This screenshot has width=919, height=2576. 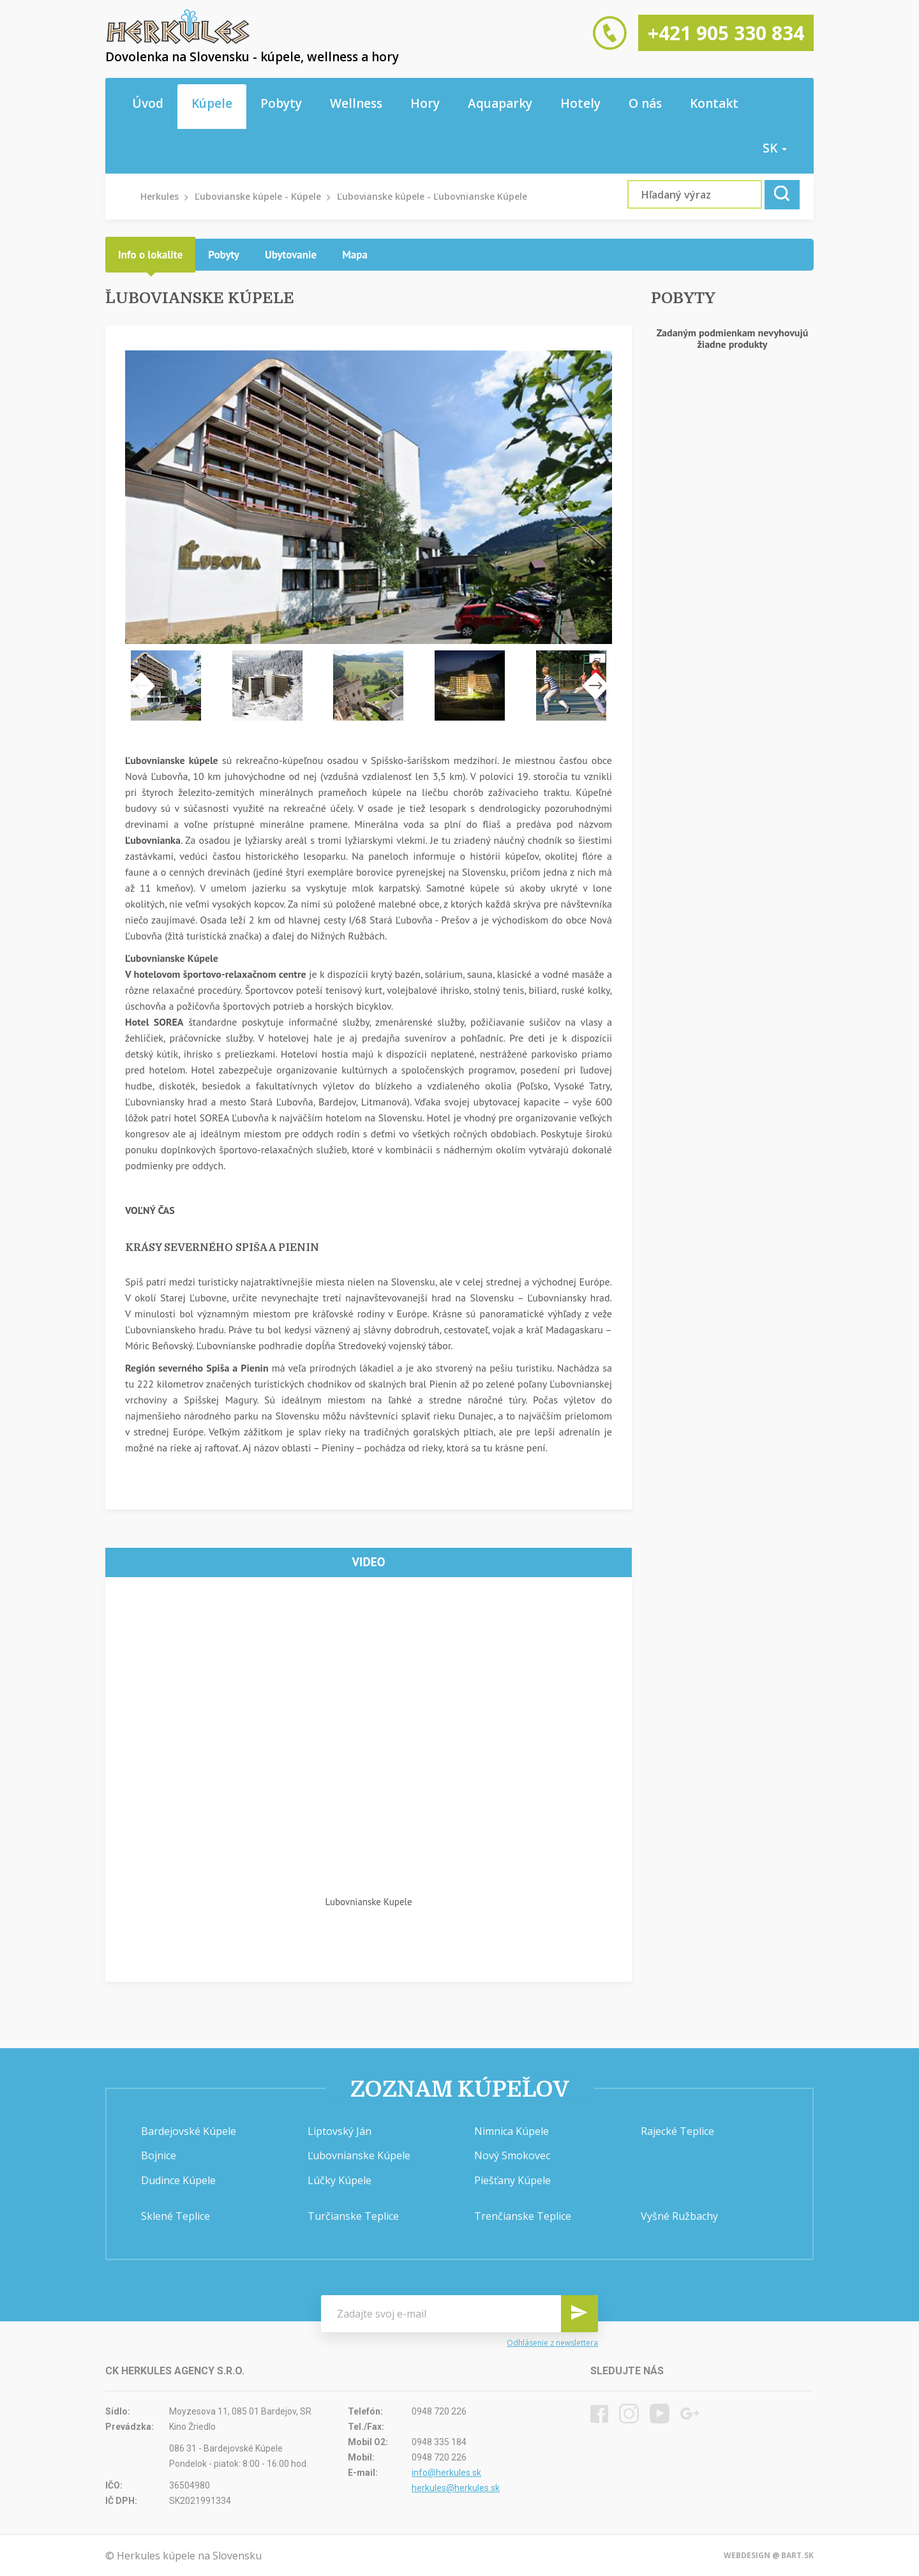 What do you see at coordinates (355, 255) in the screenshot?
I see `Mapa [presentation]` at bounding box center [355, 255].